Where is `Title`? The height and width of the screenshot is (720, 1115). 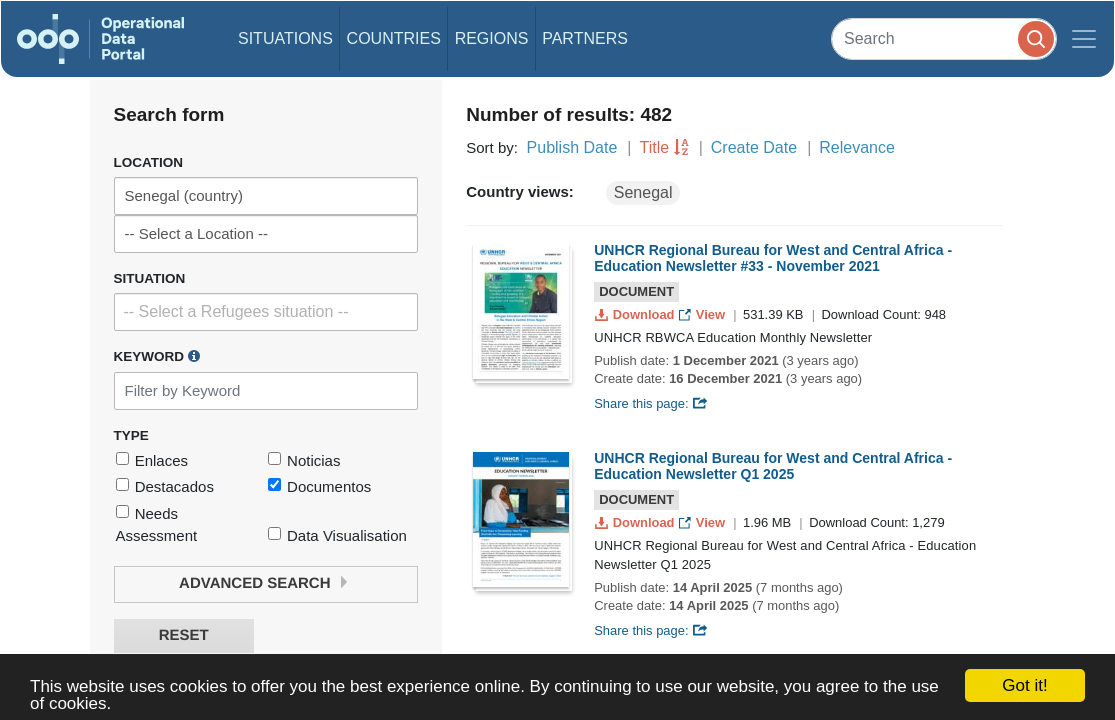
Title is located at coordinates (655, 147).